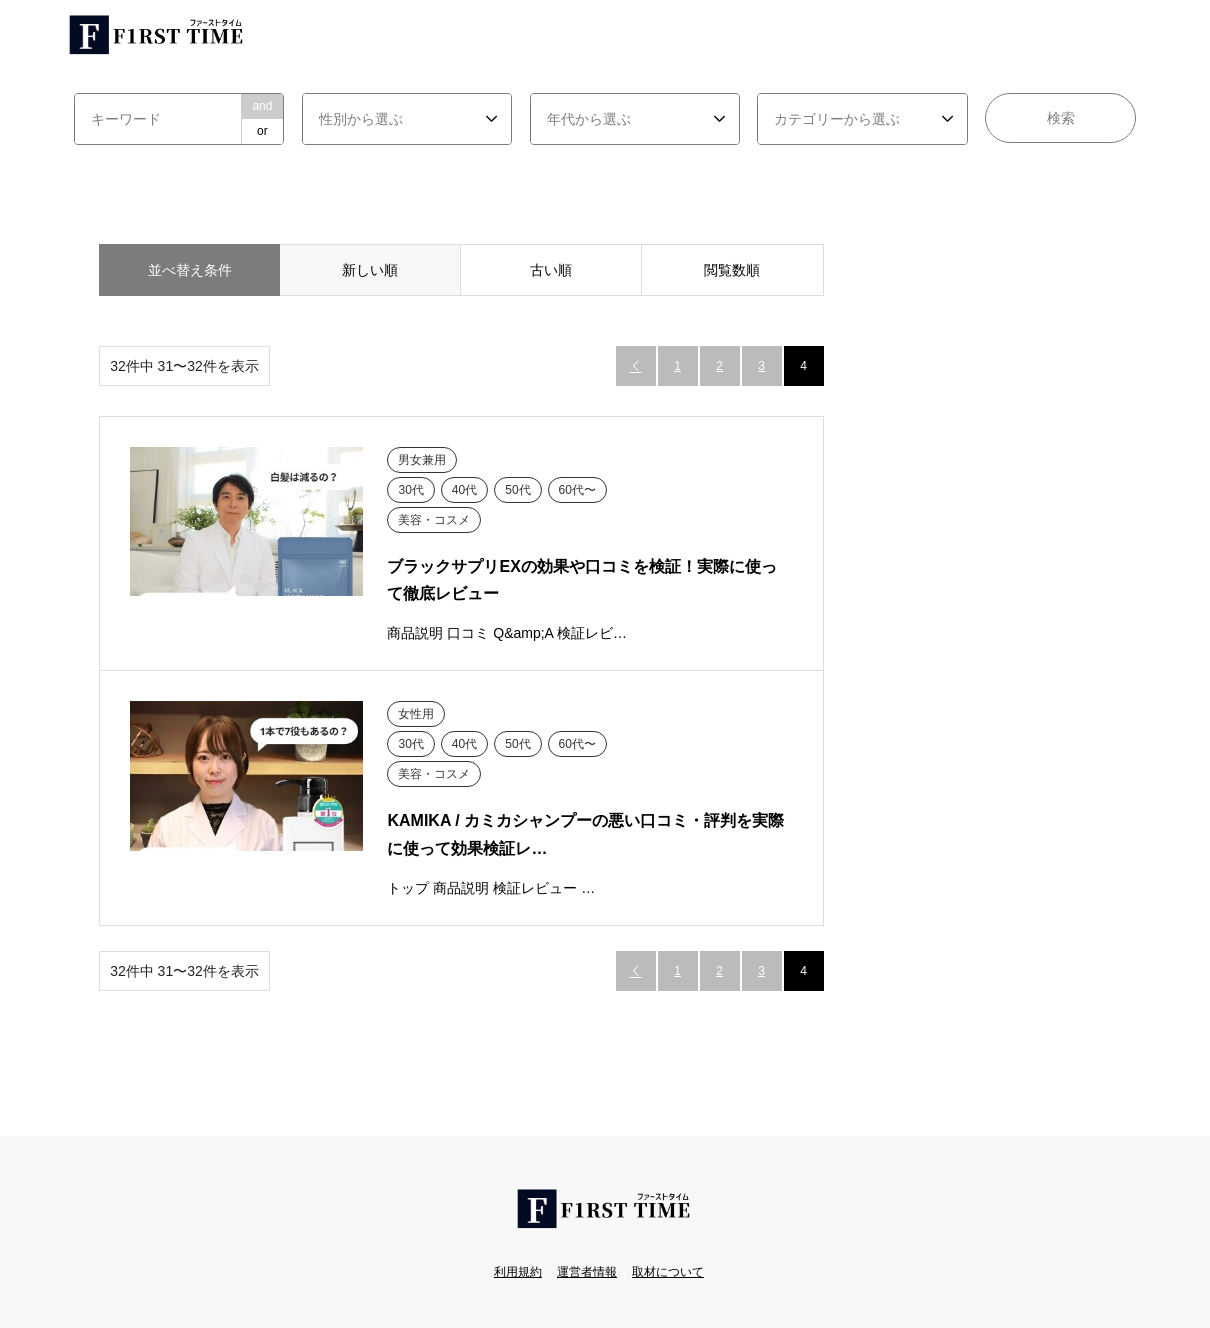  I want to click on 新しい順, so click(370, 270).